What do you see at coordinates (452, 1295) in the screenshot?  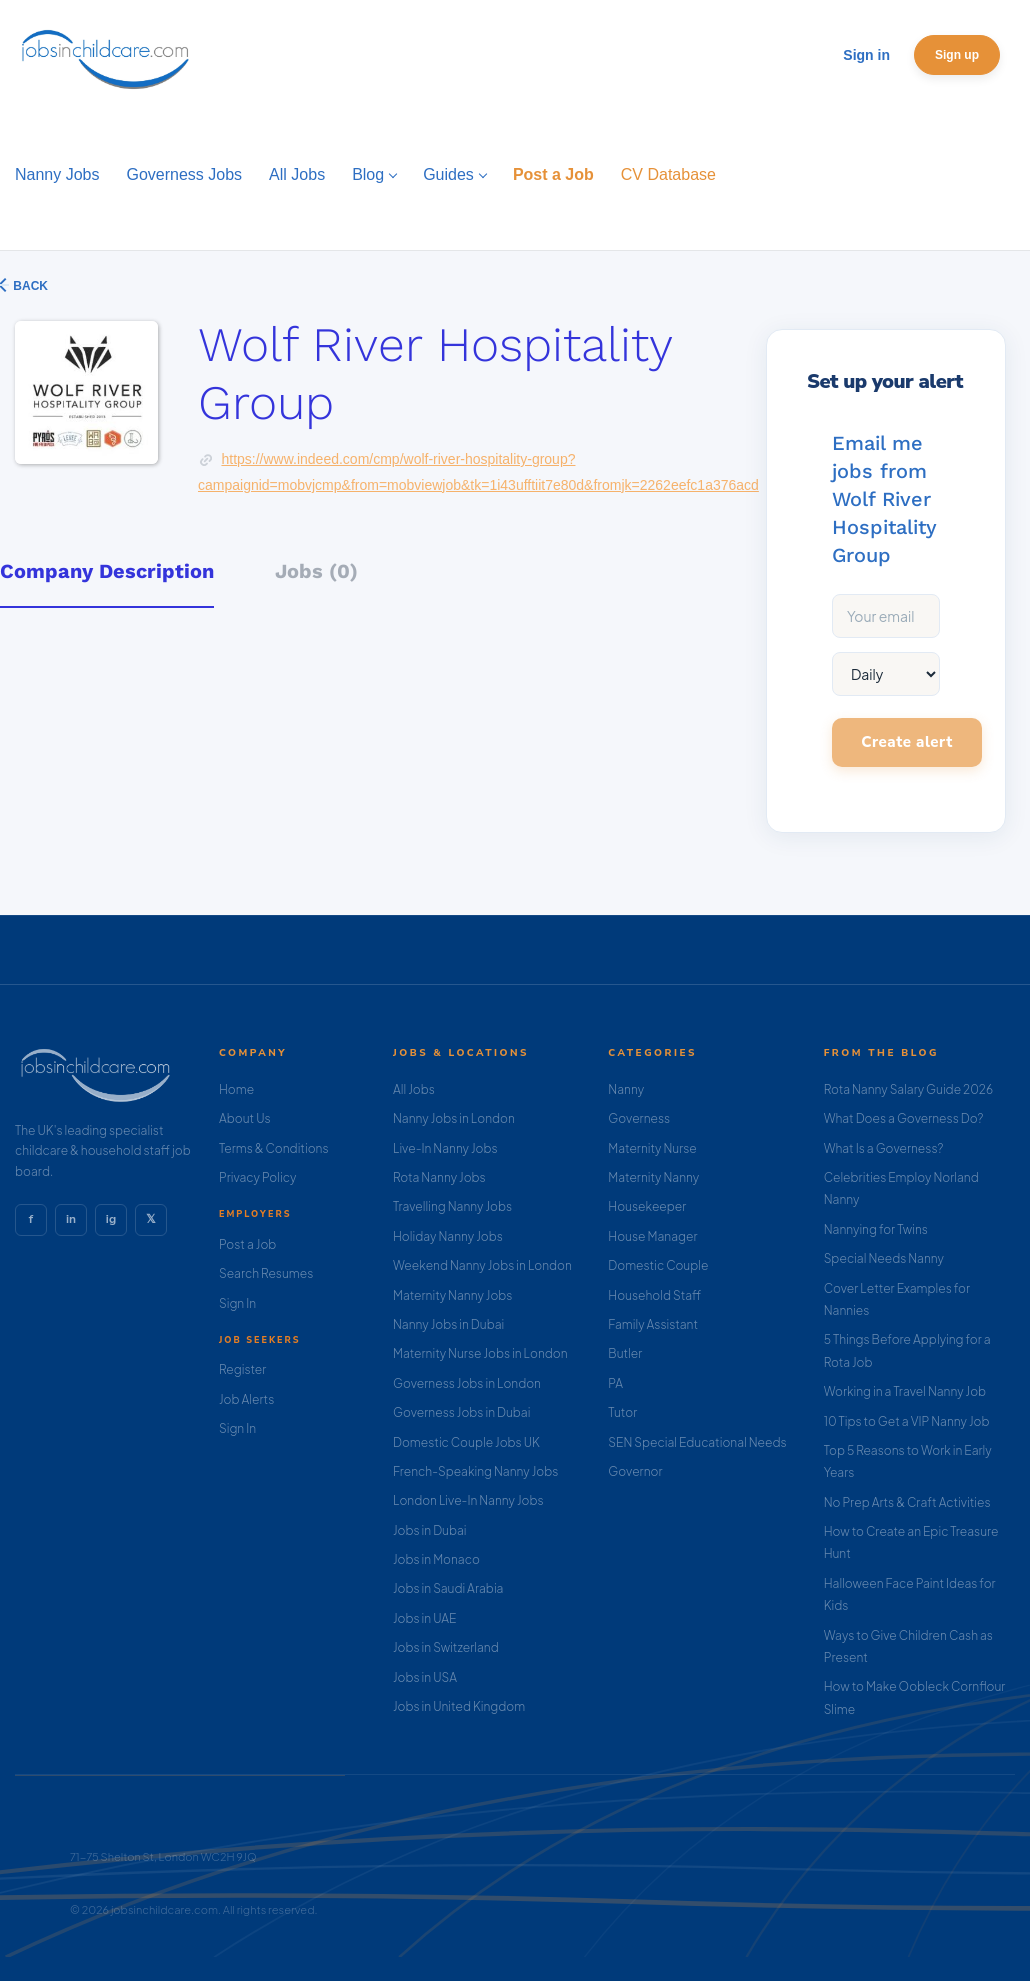 I see `Maternity Nanny Jobs` at bounding box center [452, 1295].